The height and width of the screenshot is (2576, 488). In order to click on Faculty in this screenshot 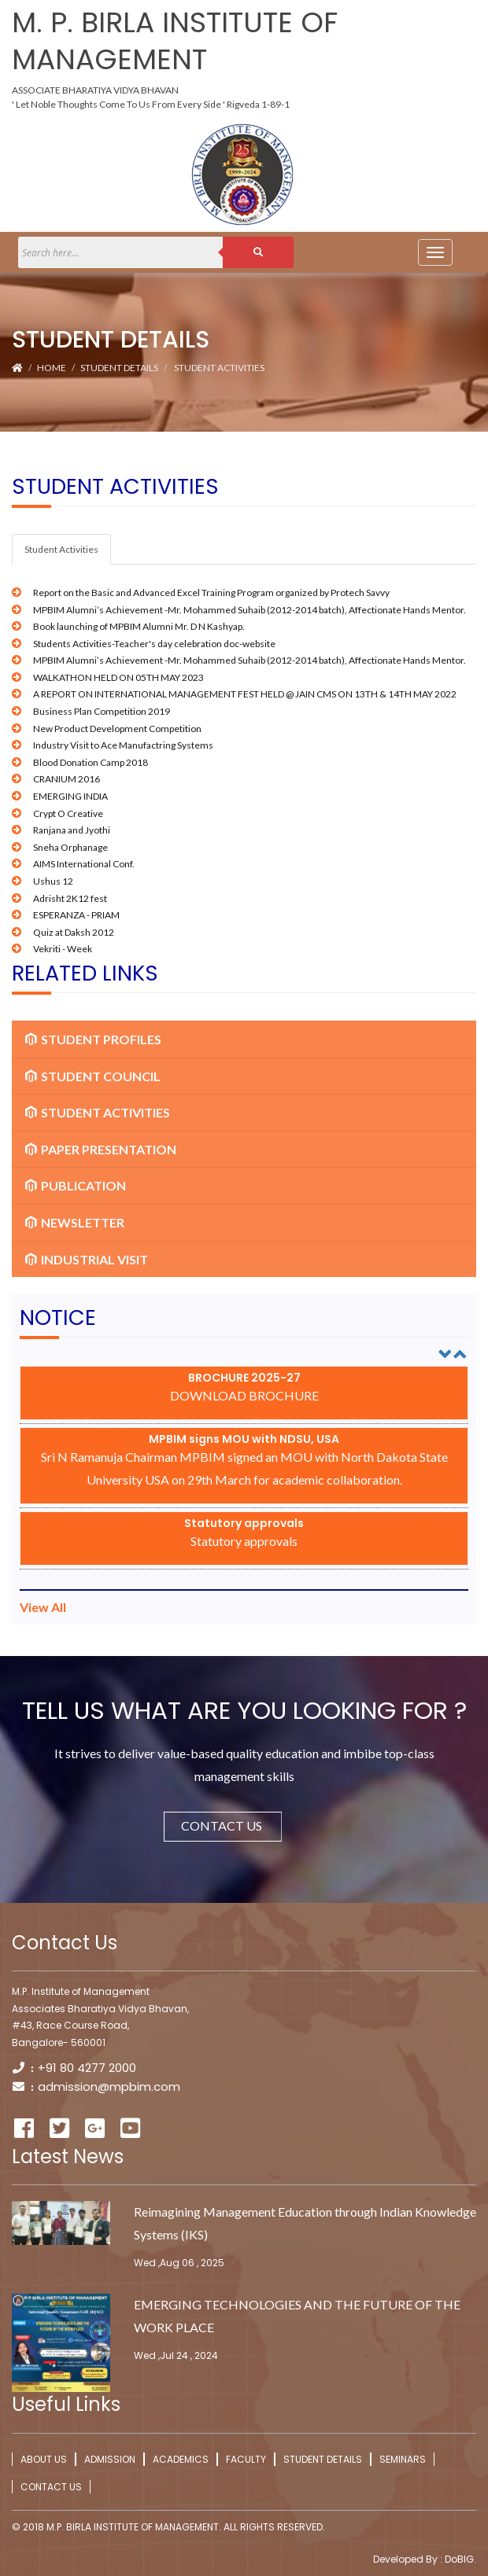, I will do `click(246, 2459)`.